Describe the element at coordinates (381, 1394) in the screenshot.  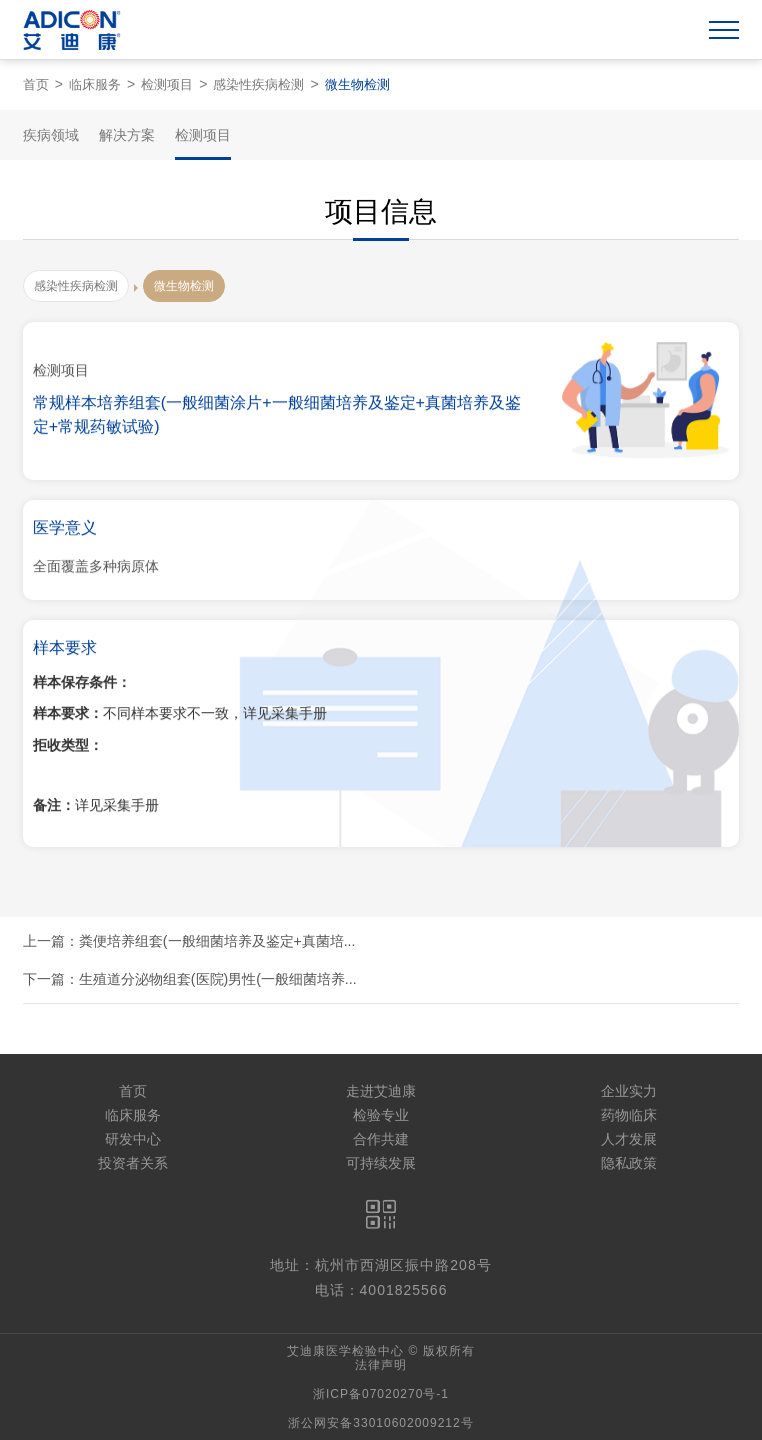
I see `浙ICP备07020270号-1` at that location.